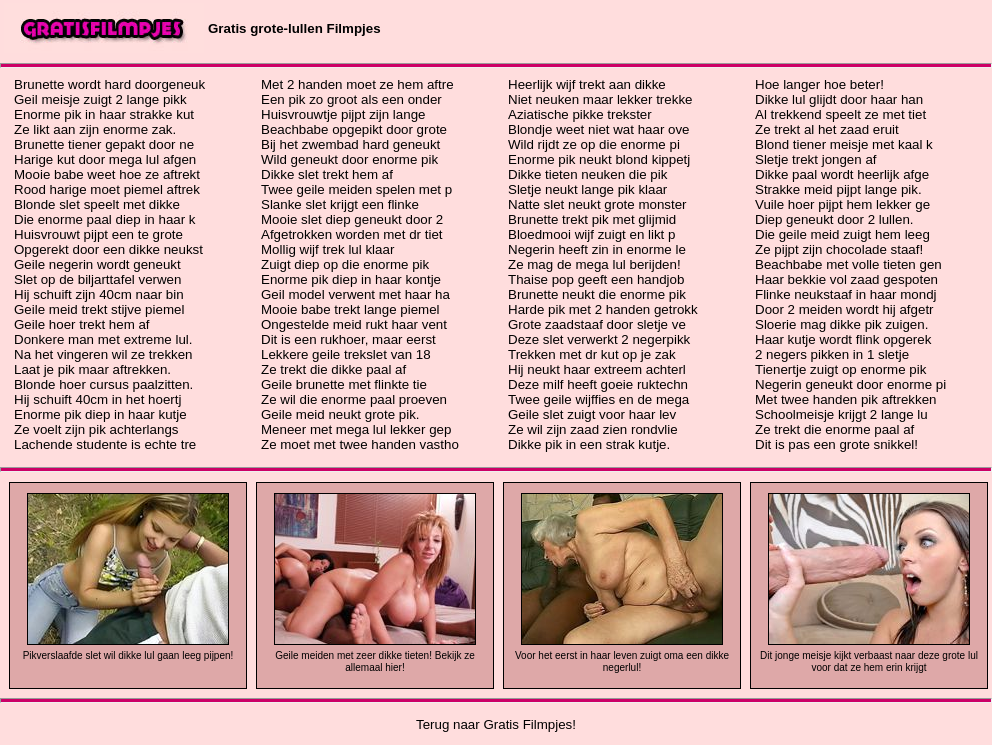 The image size is (992, 745). I want to click on Ongestelde meid rukt haar vent, so click(354, 324).